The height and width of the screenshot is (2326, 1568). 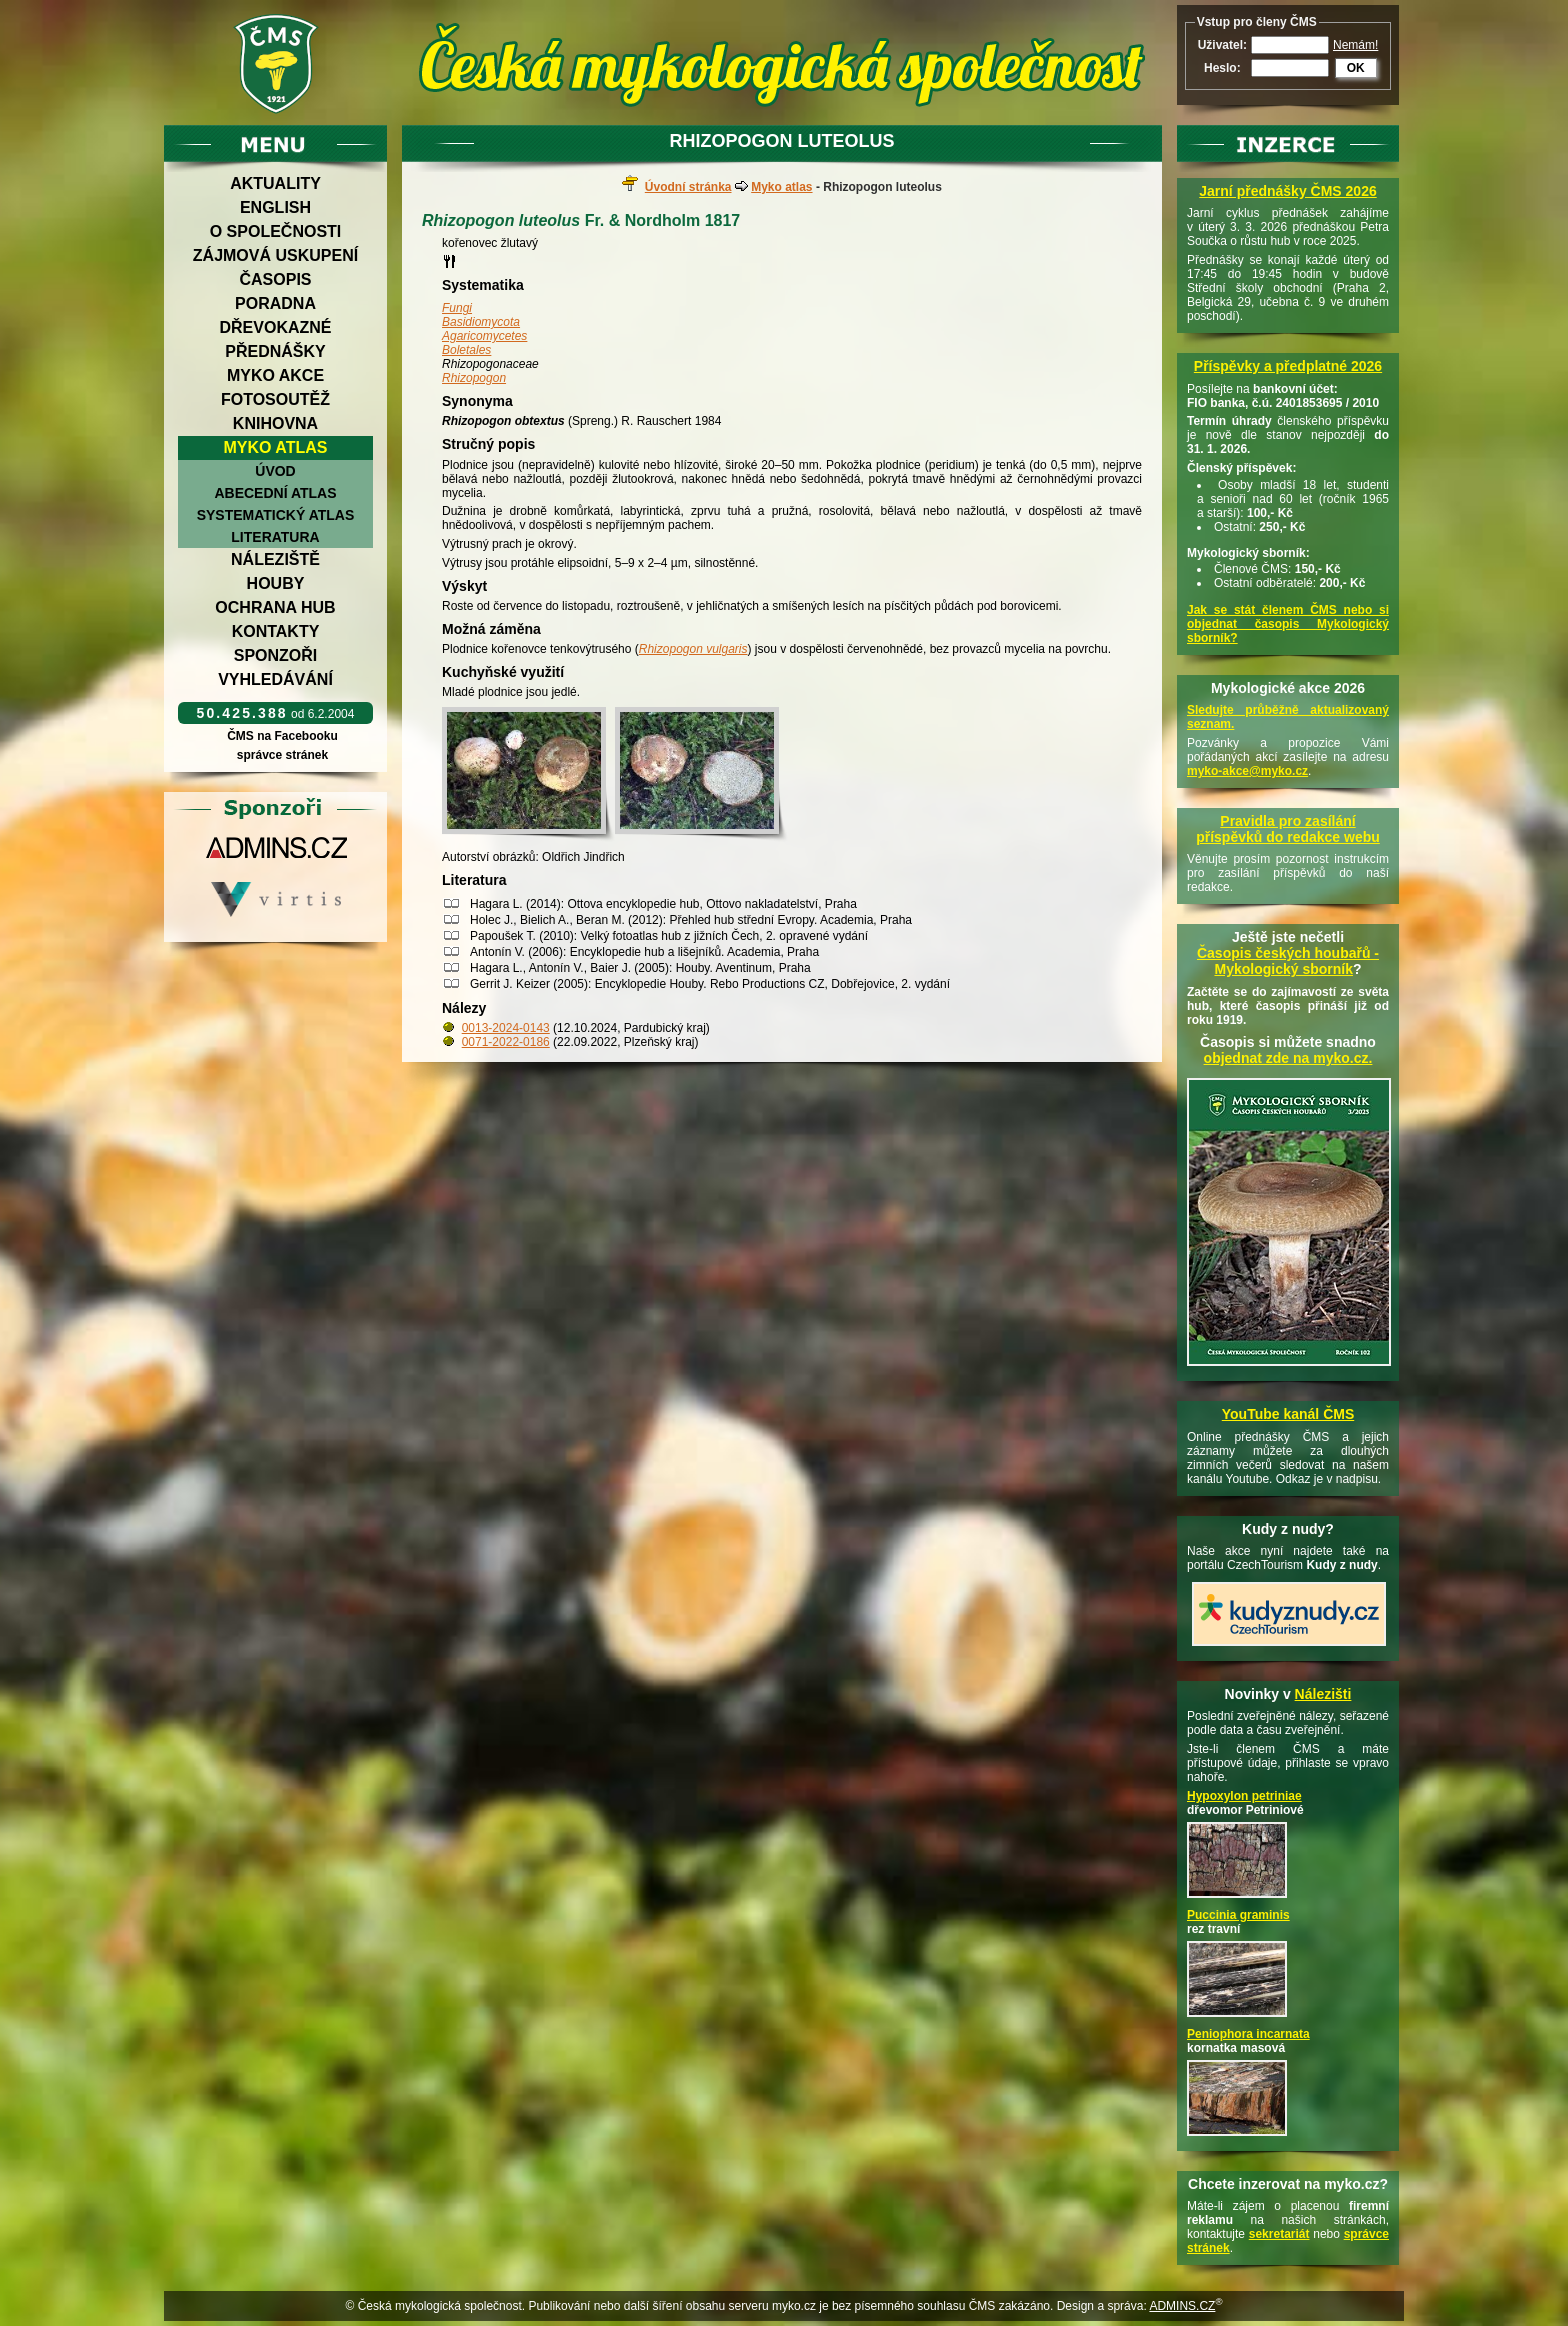 What do you see at coordinates (276, 655) in the screenshot?
I see `Sponzoři` at bounding box center [276, 655].